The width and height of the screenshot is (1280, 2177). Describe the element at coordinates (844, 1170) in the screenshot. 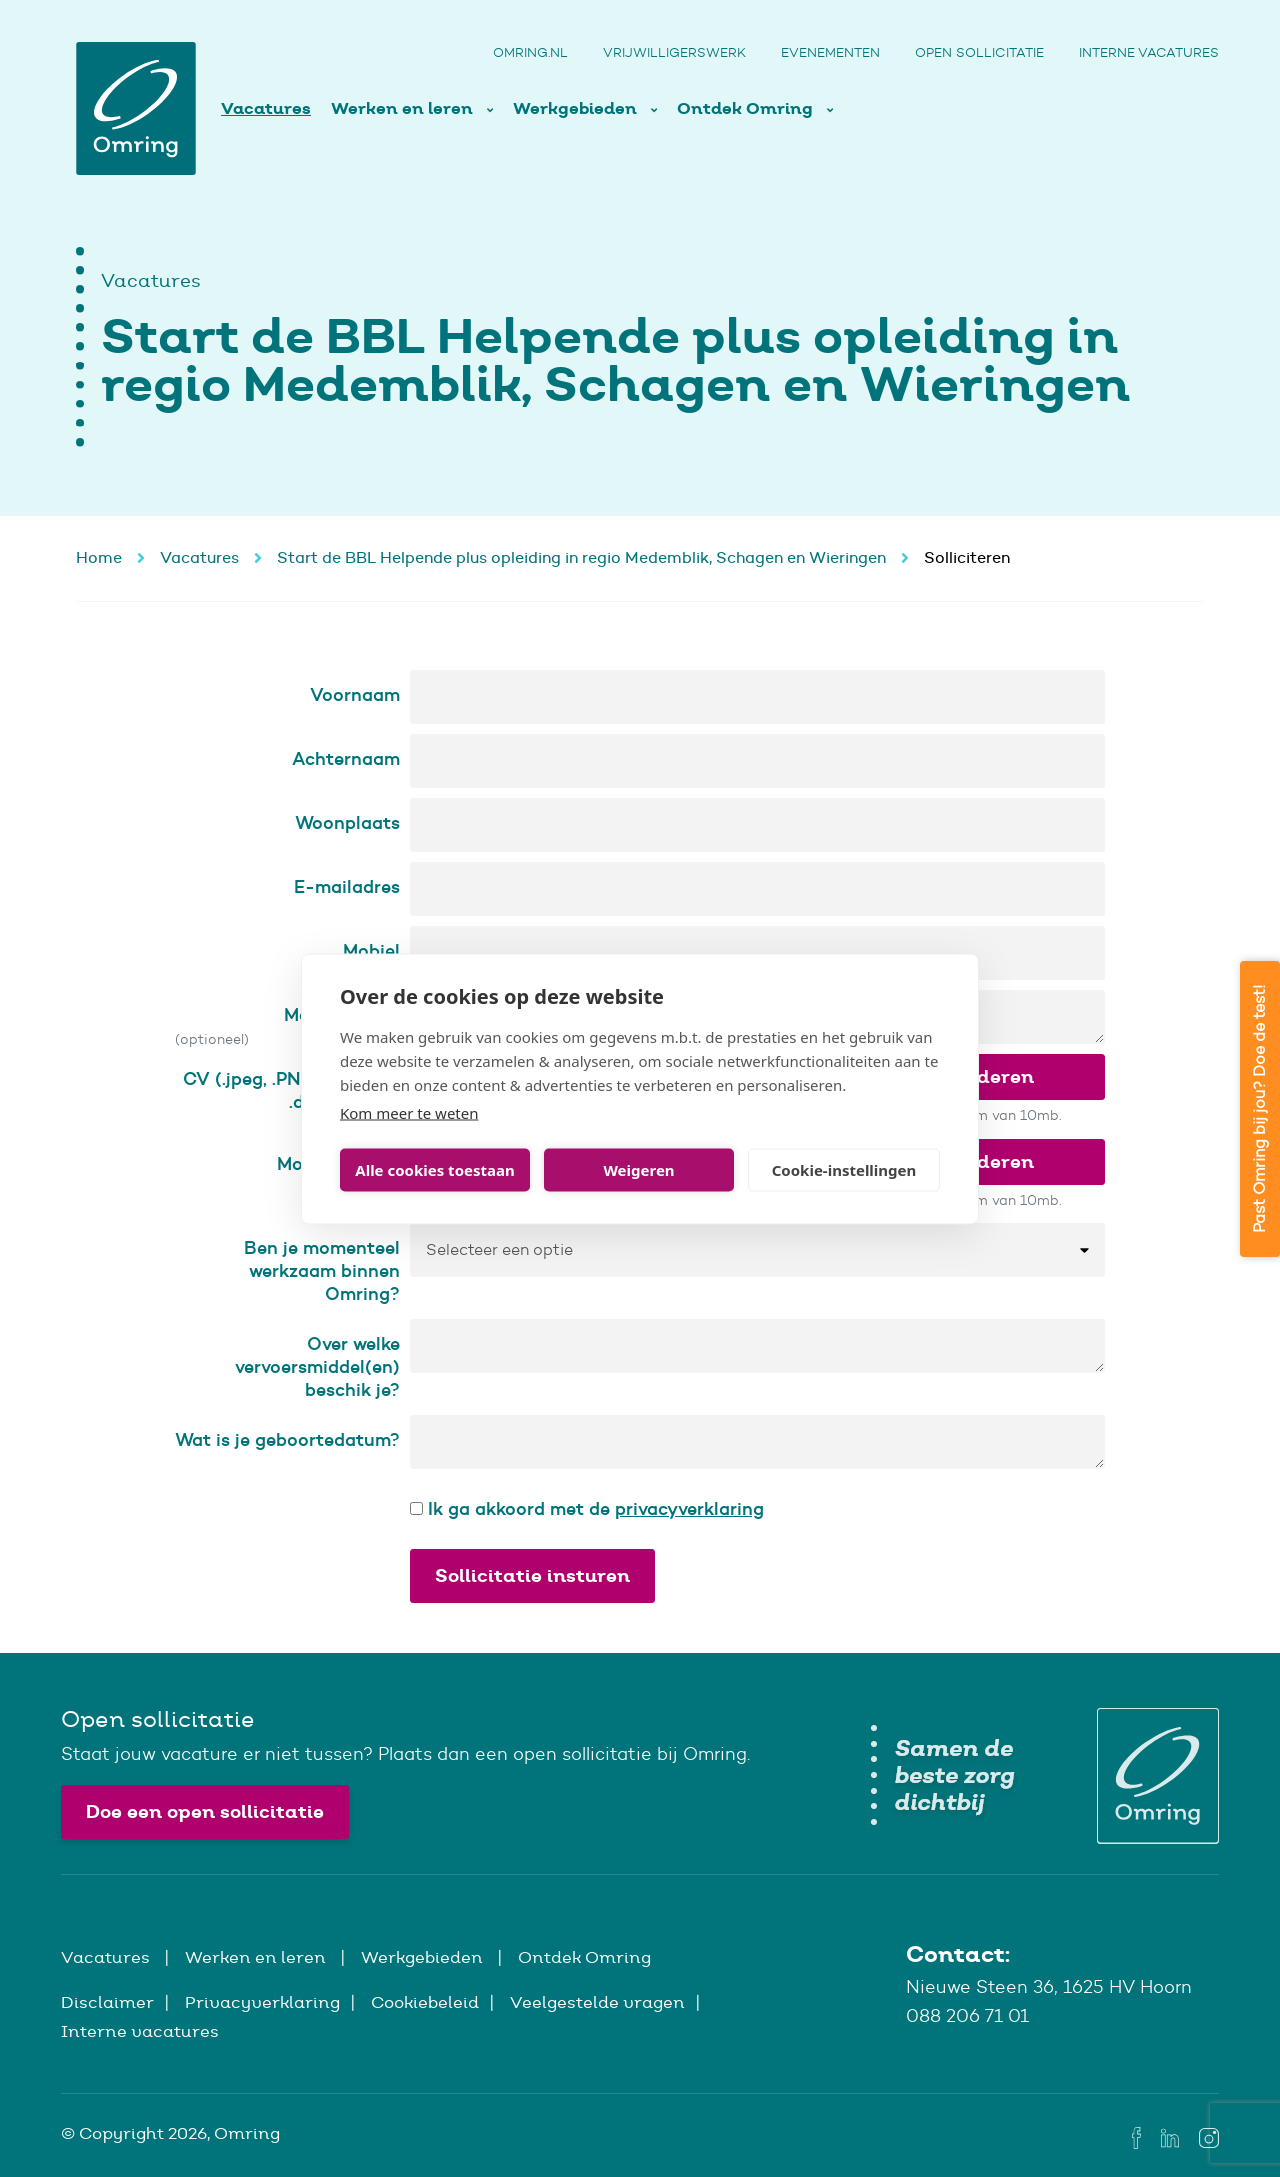

I see `Cookie-instellingen` at that location.